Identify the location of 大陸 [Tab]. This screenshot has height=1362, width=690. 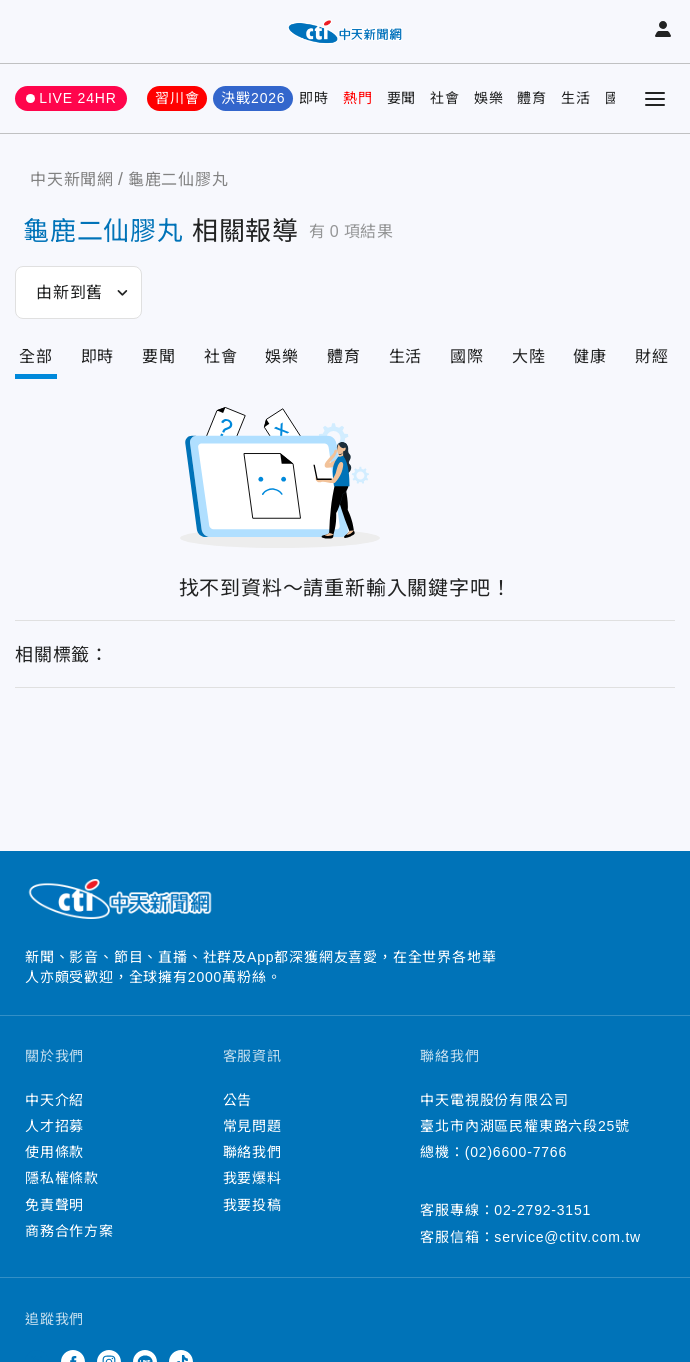
(529, 356).